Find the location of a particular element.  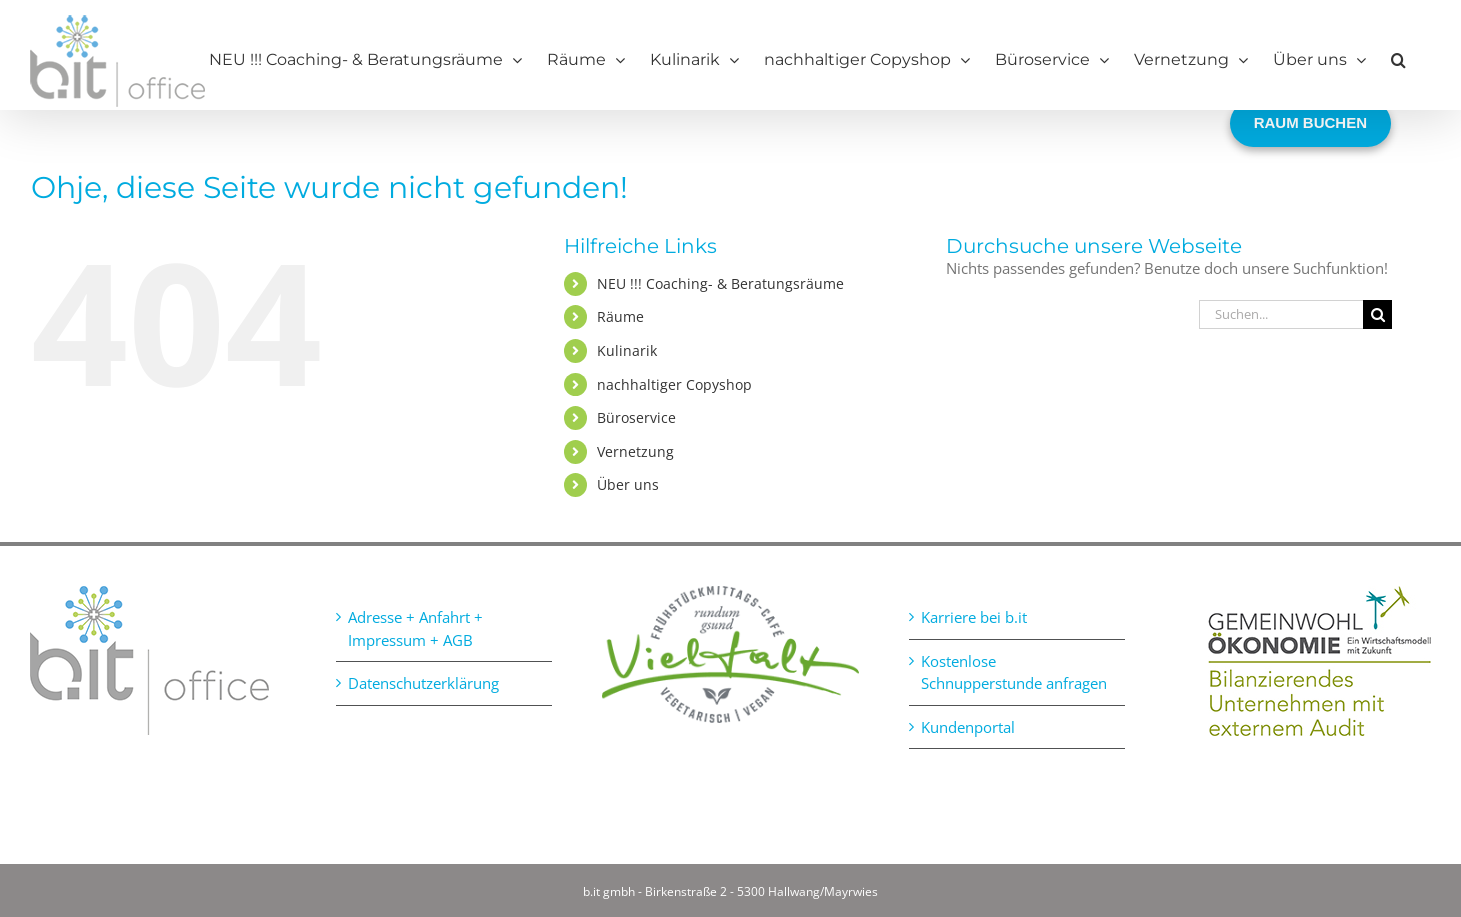

Kundenportal is located at coordinates (968, 727).